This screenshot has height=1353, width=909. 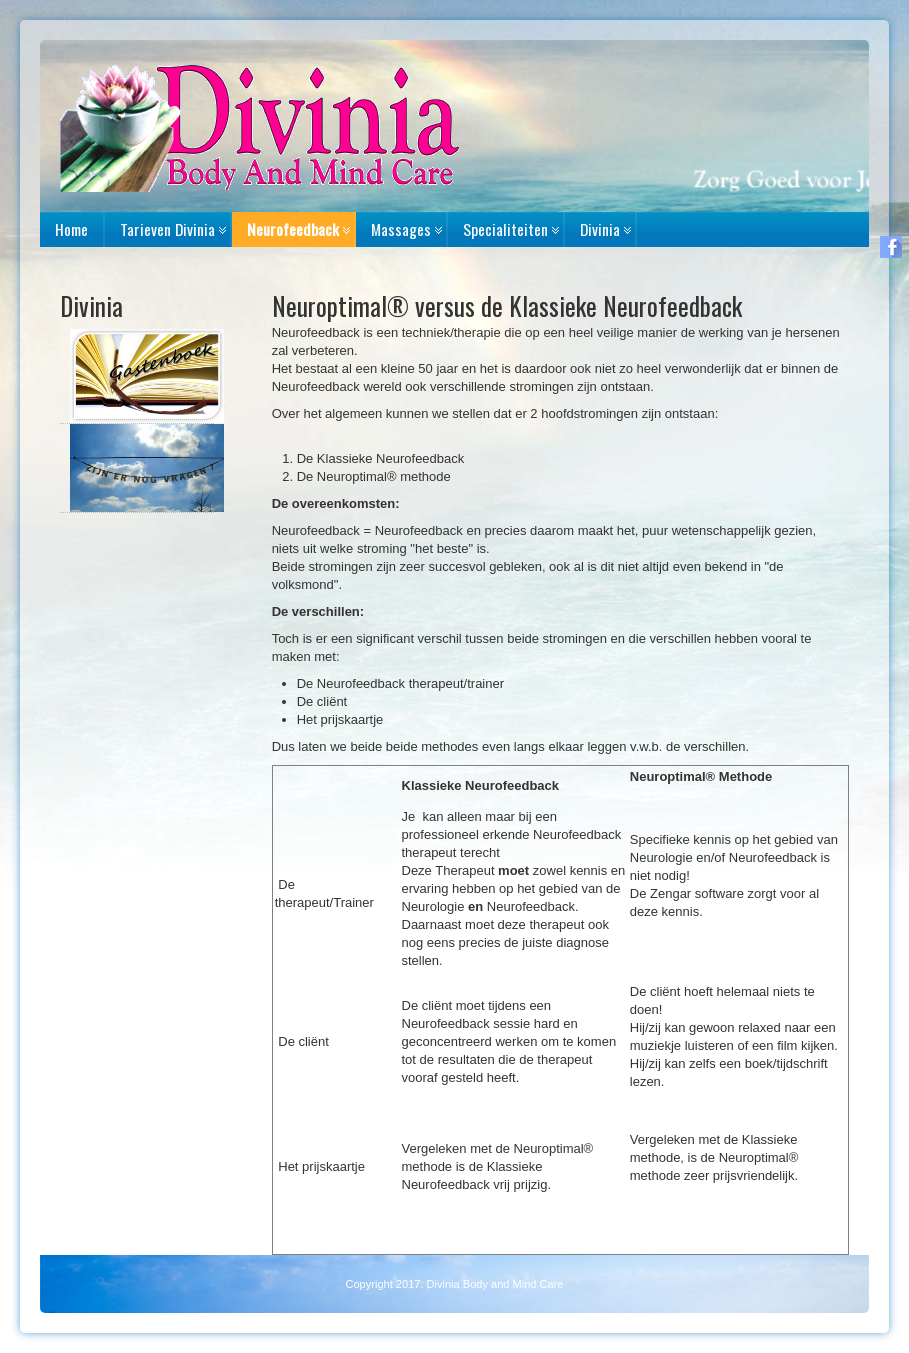 I want to click on Home, so click(x=71, y=229).